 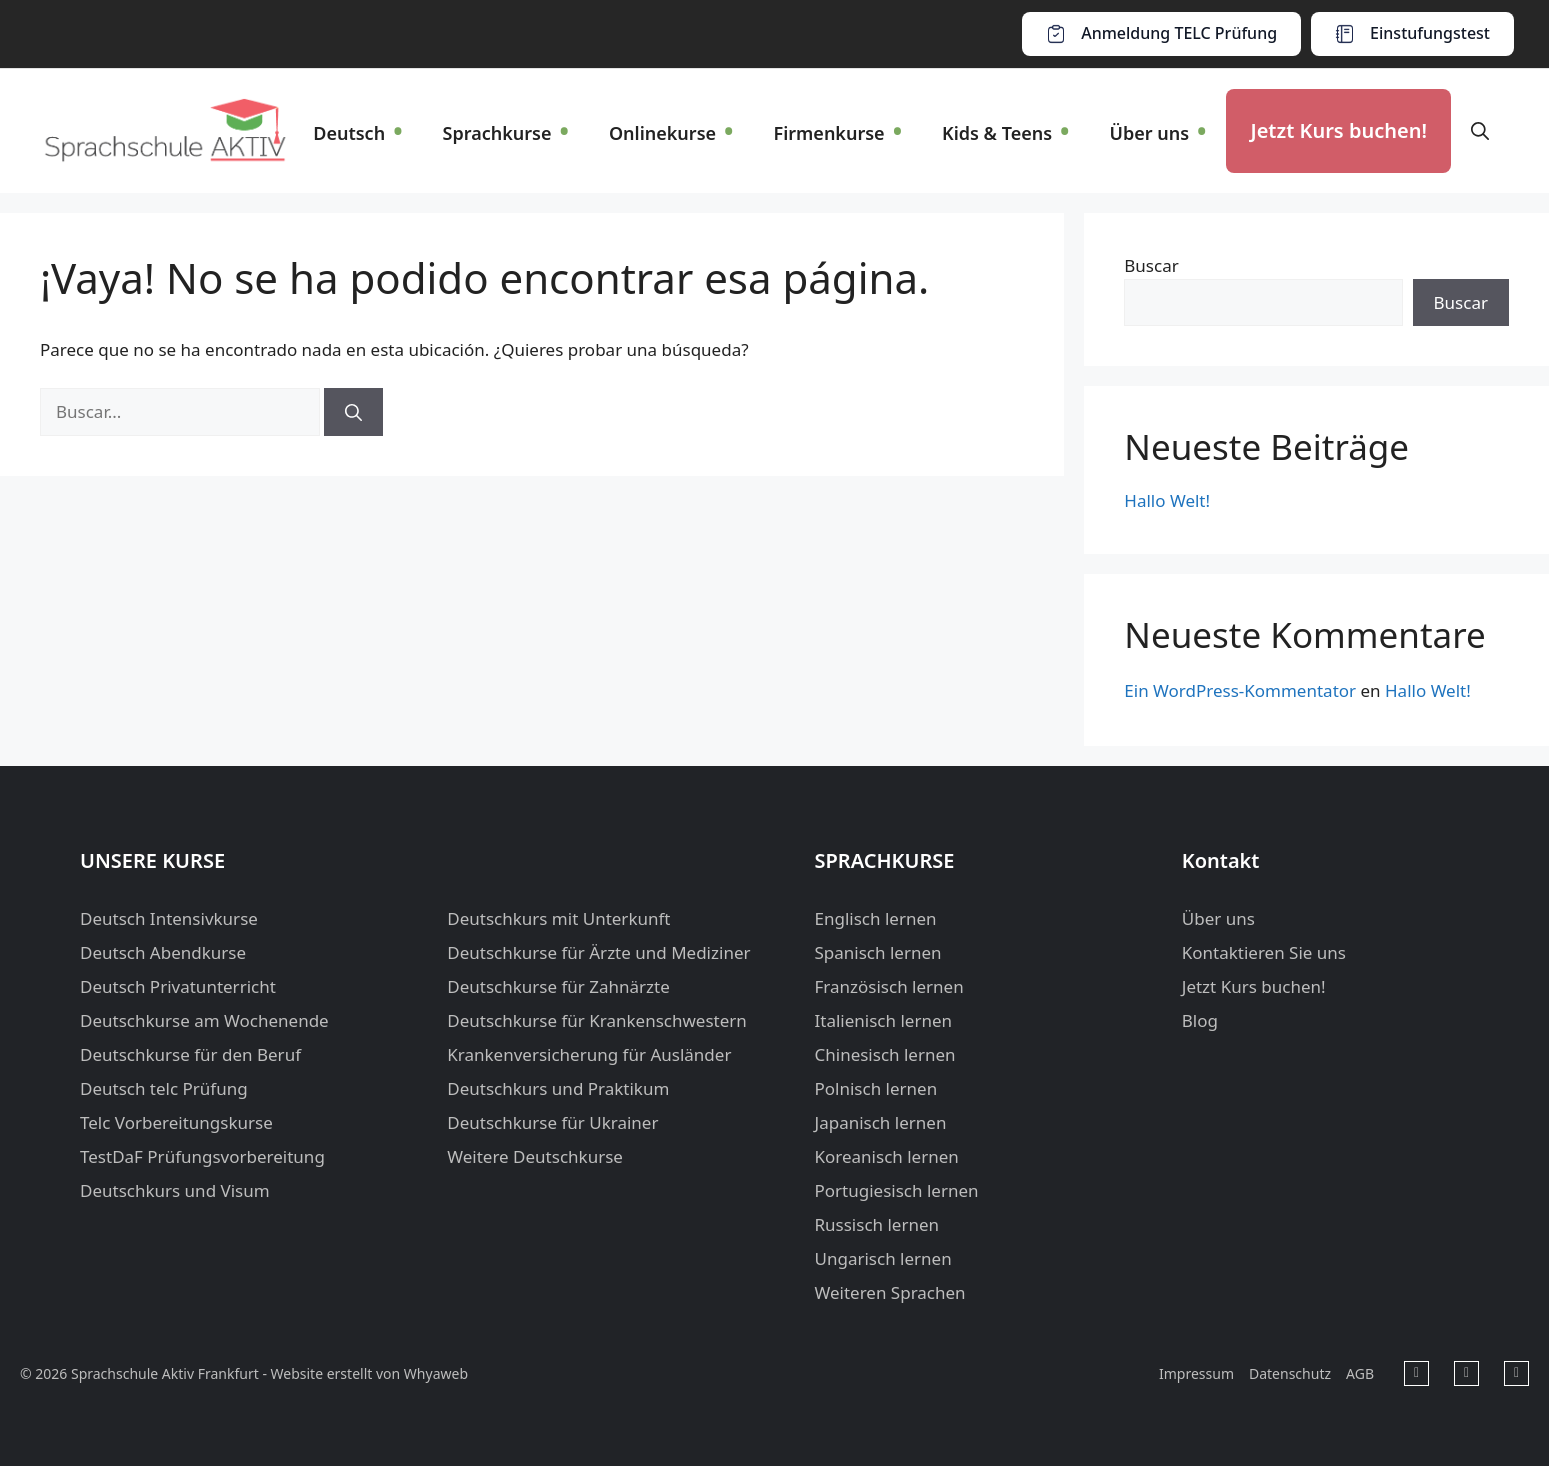 I want to click on Deutsch telc Prüfung, so click(x=164, y=1088).